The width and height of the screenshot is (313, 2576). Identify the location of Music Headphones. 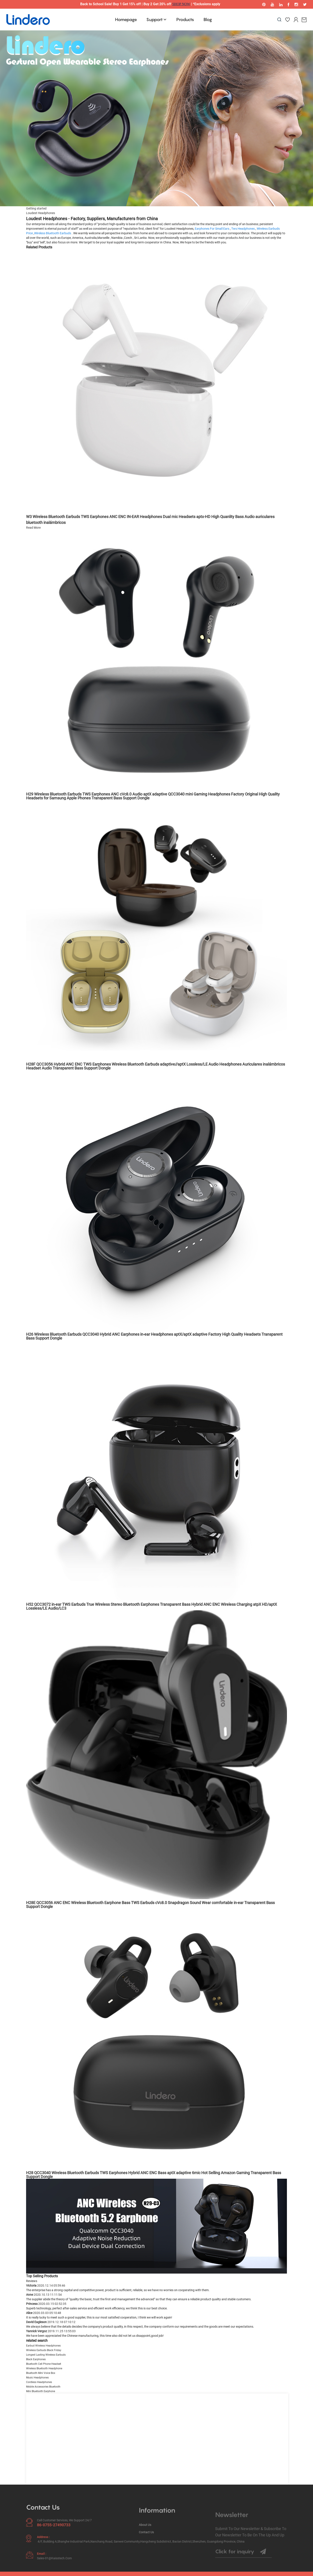
(37, 2377).